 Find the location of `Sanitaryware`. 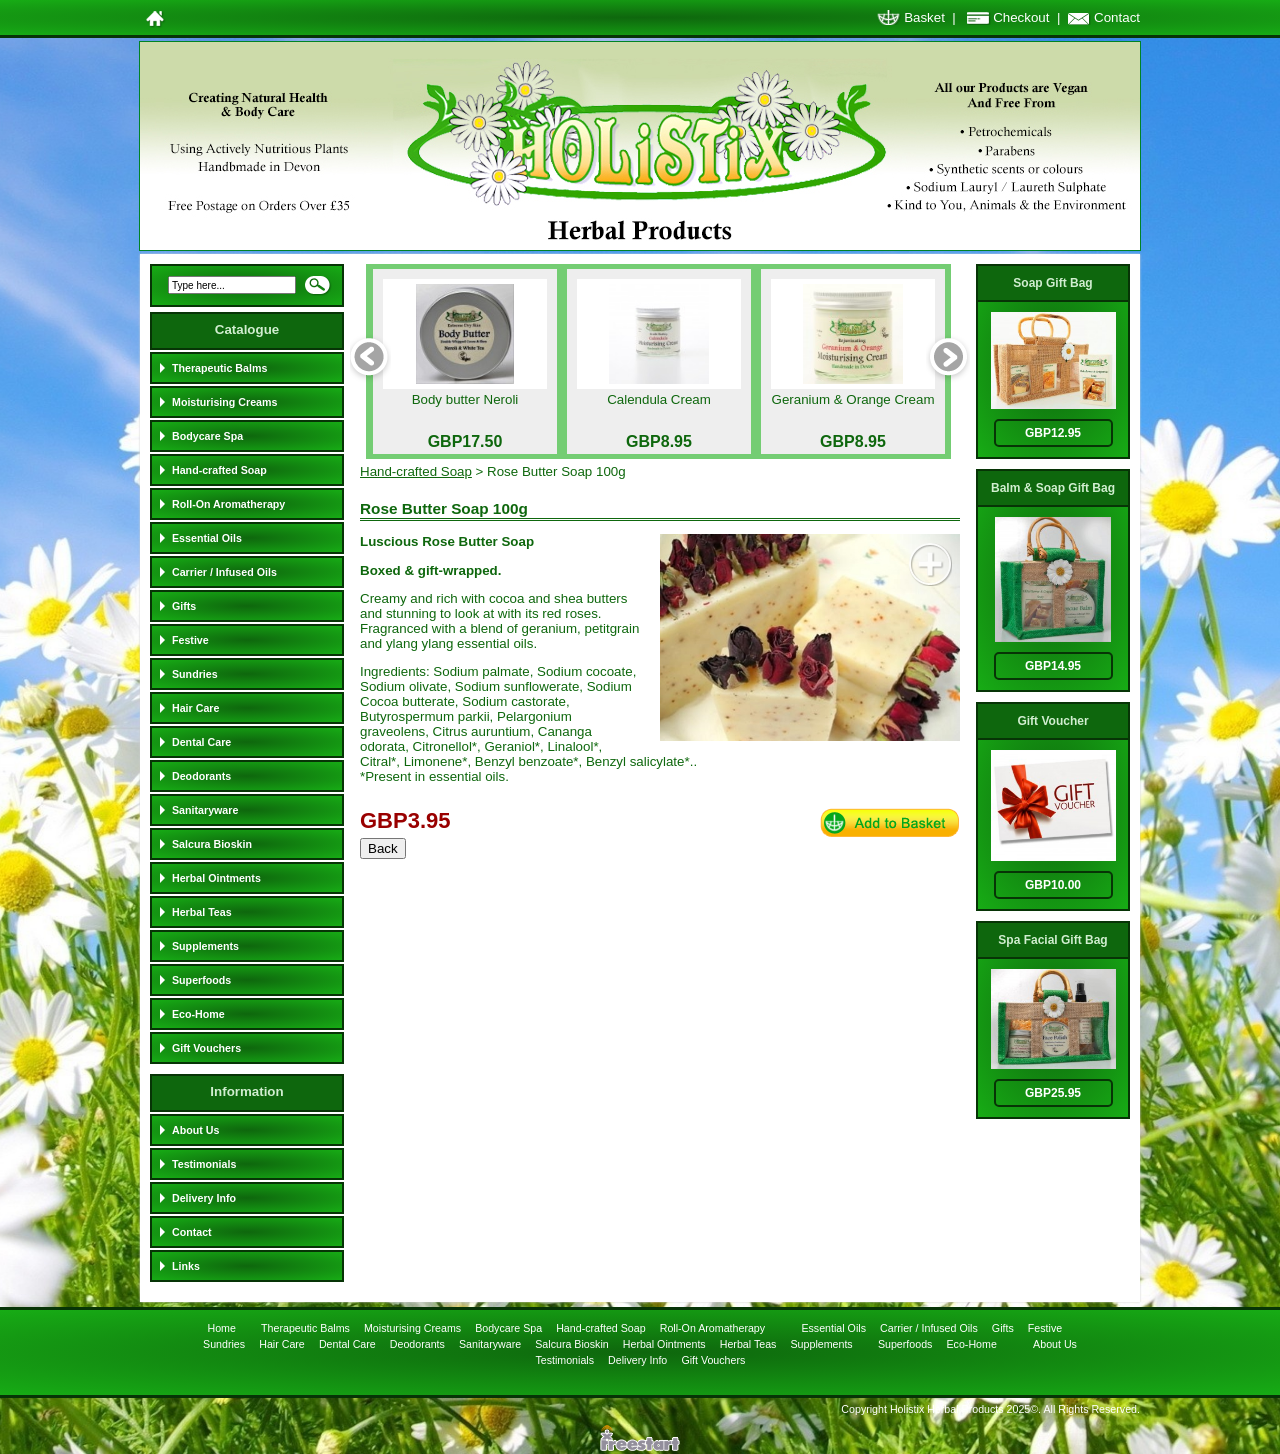

Sanitaryware is located at coordinates (205, 810).